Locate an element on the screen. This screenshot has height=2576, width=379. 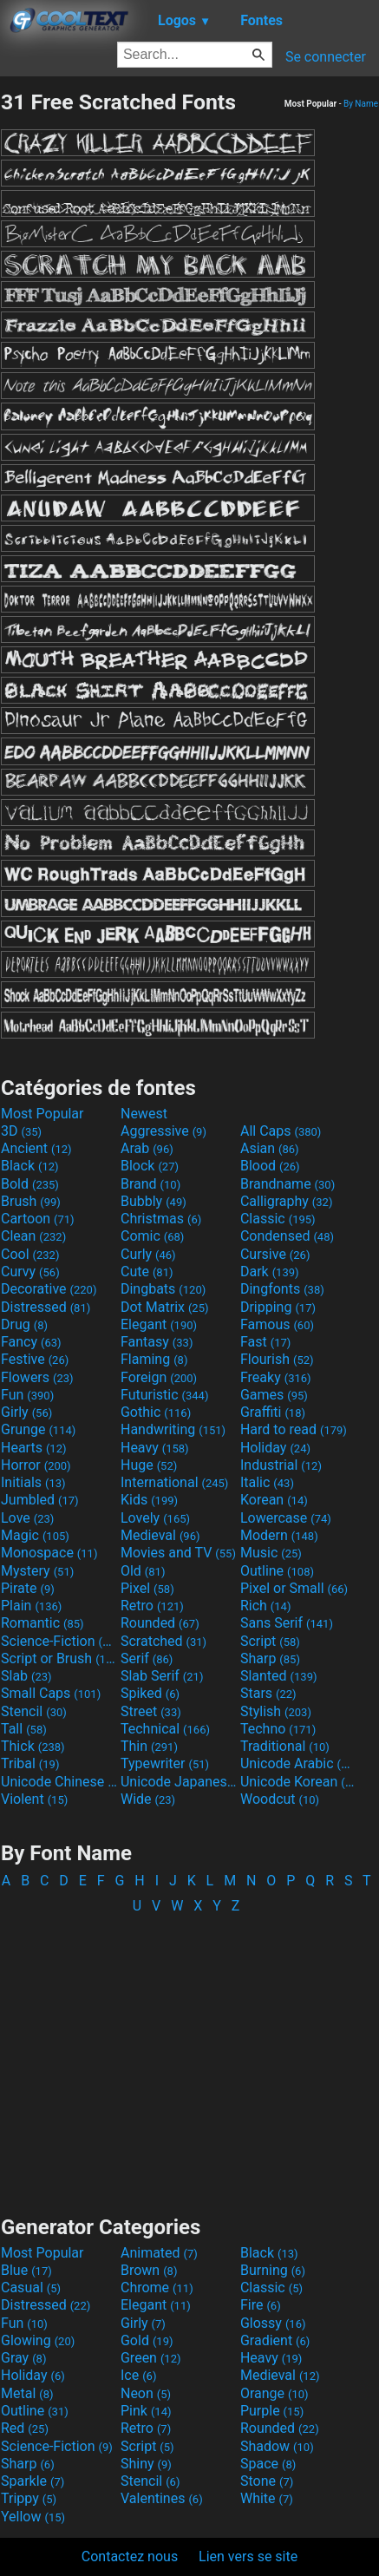
Pirate is located at coordinates (28, 1588).